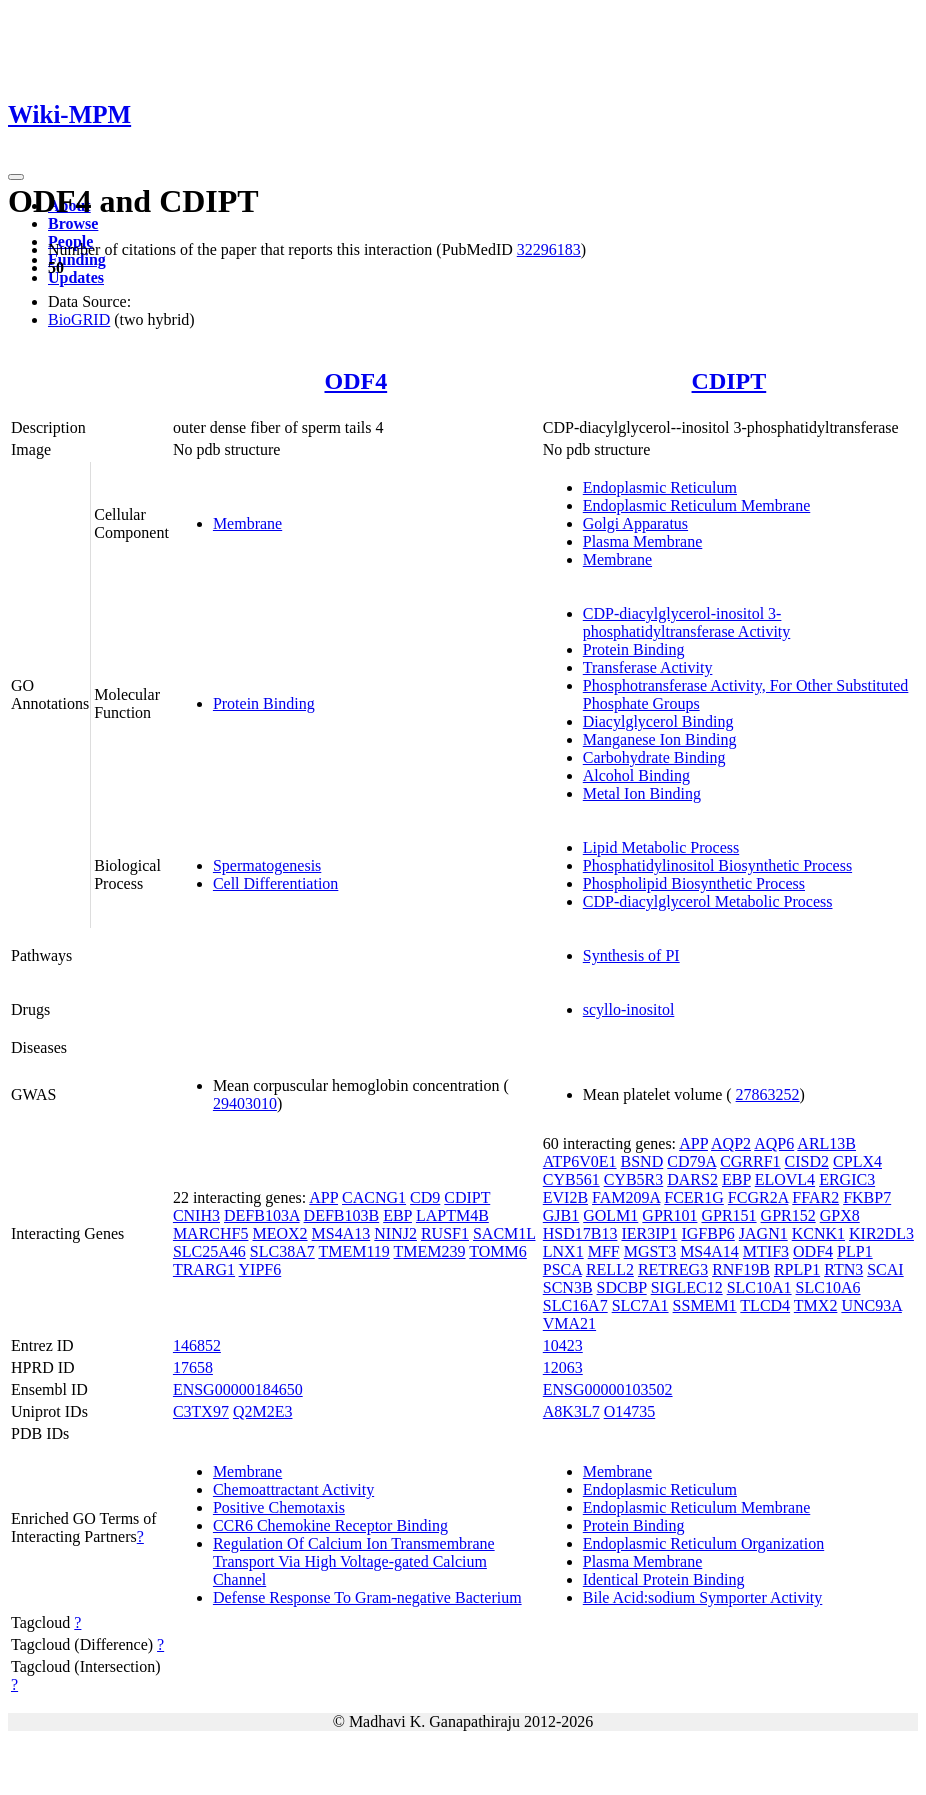  What do you see at coordinates (610, 1215) in the screenshot?
I see `GOLM1` at bounding box center [610, 1215].